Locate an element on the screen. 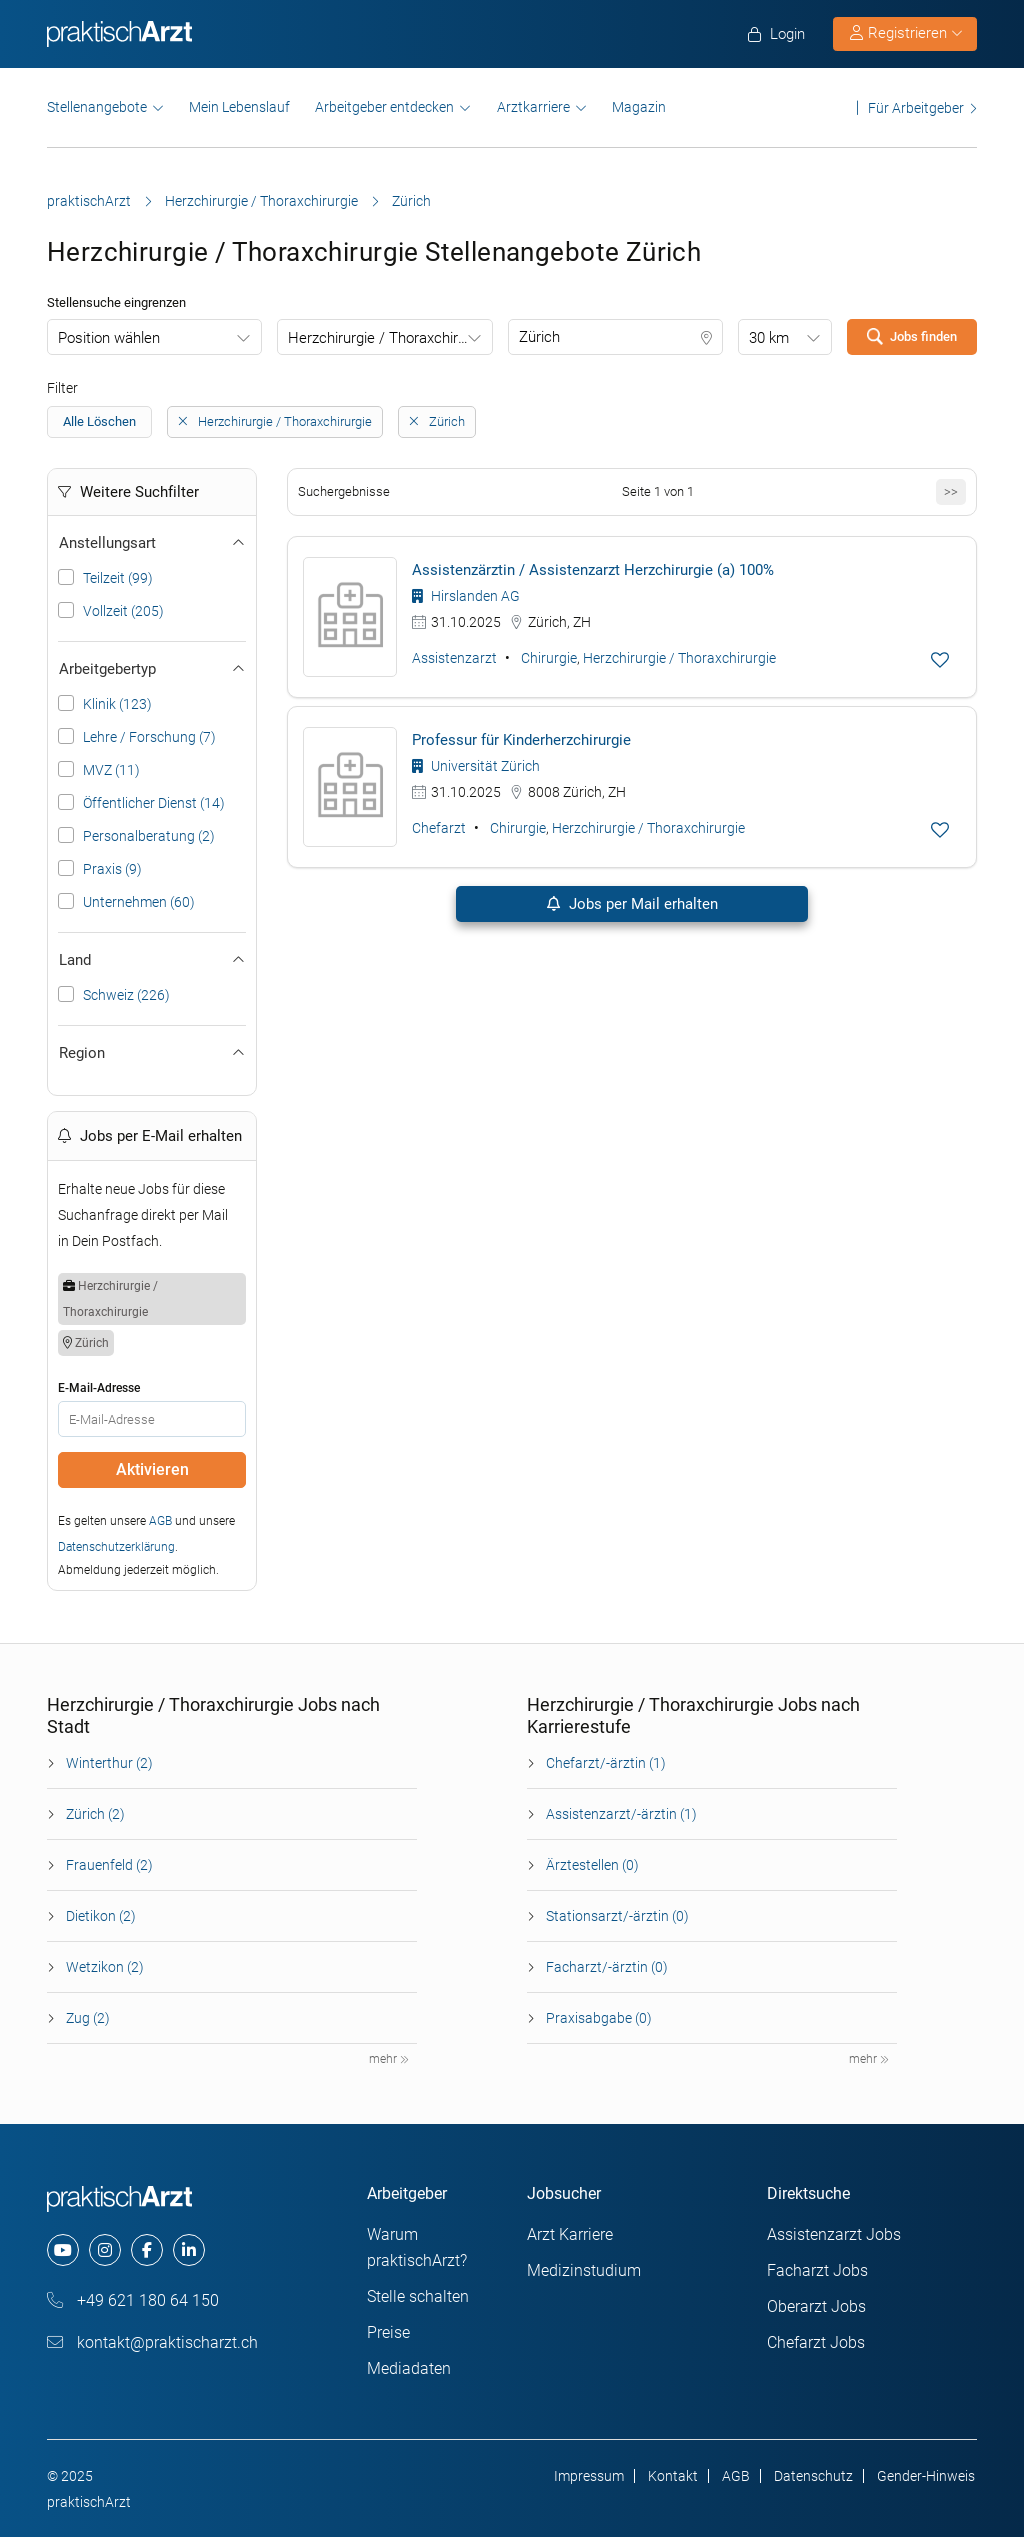  Jobs per Mail erhalten is located at coordinates (631, 904).